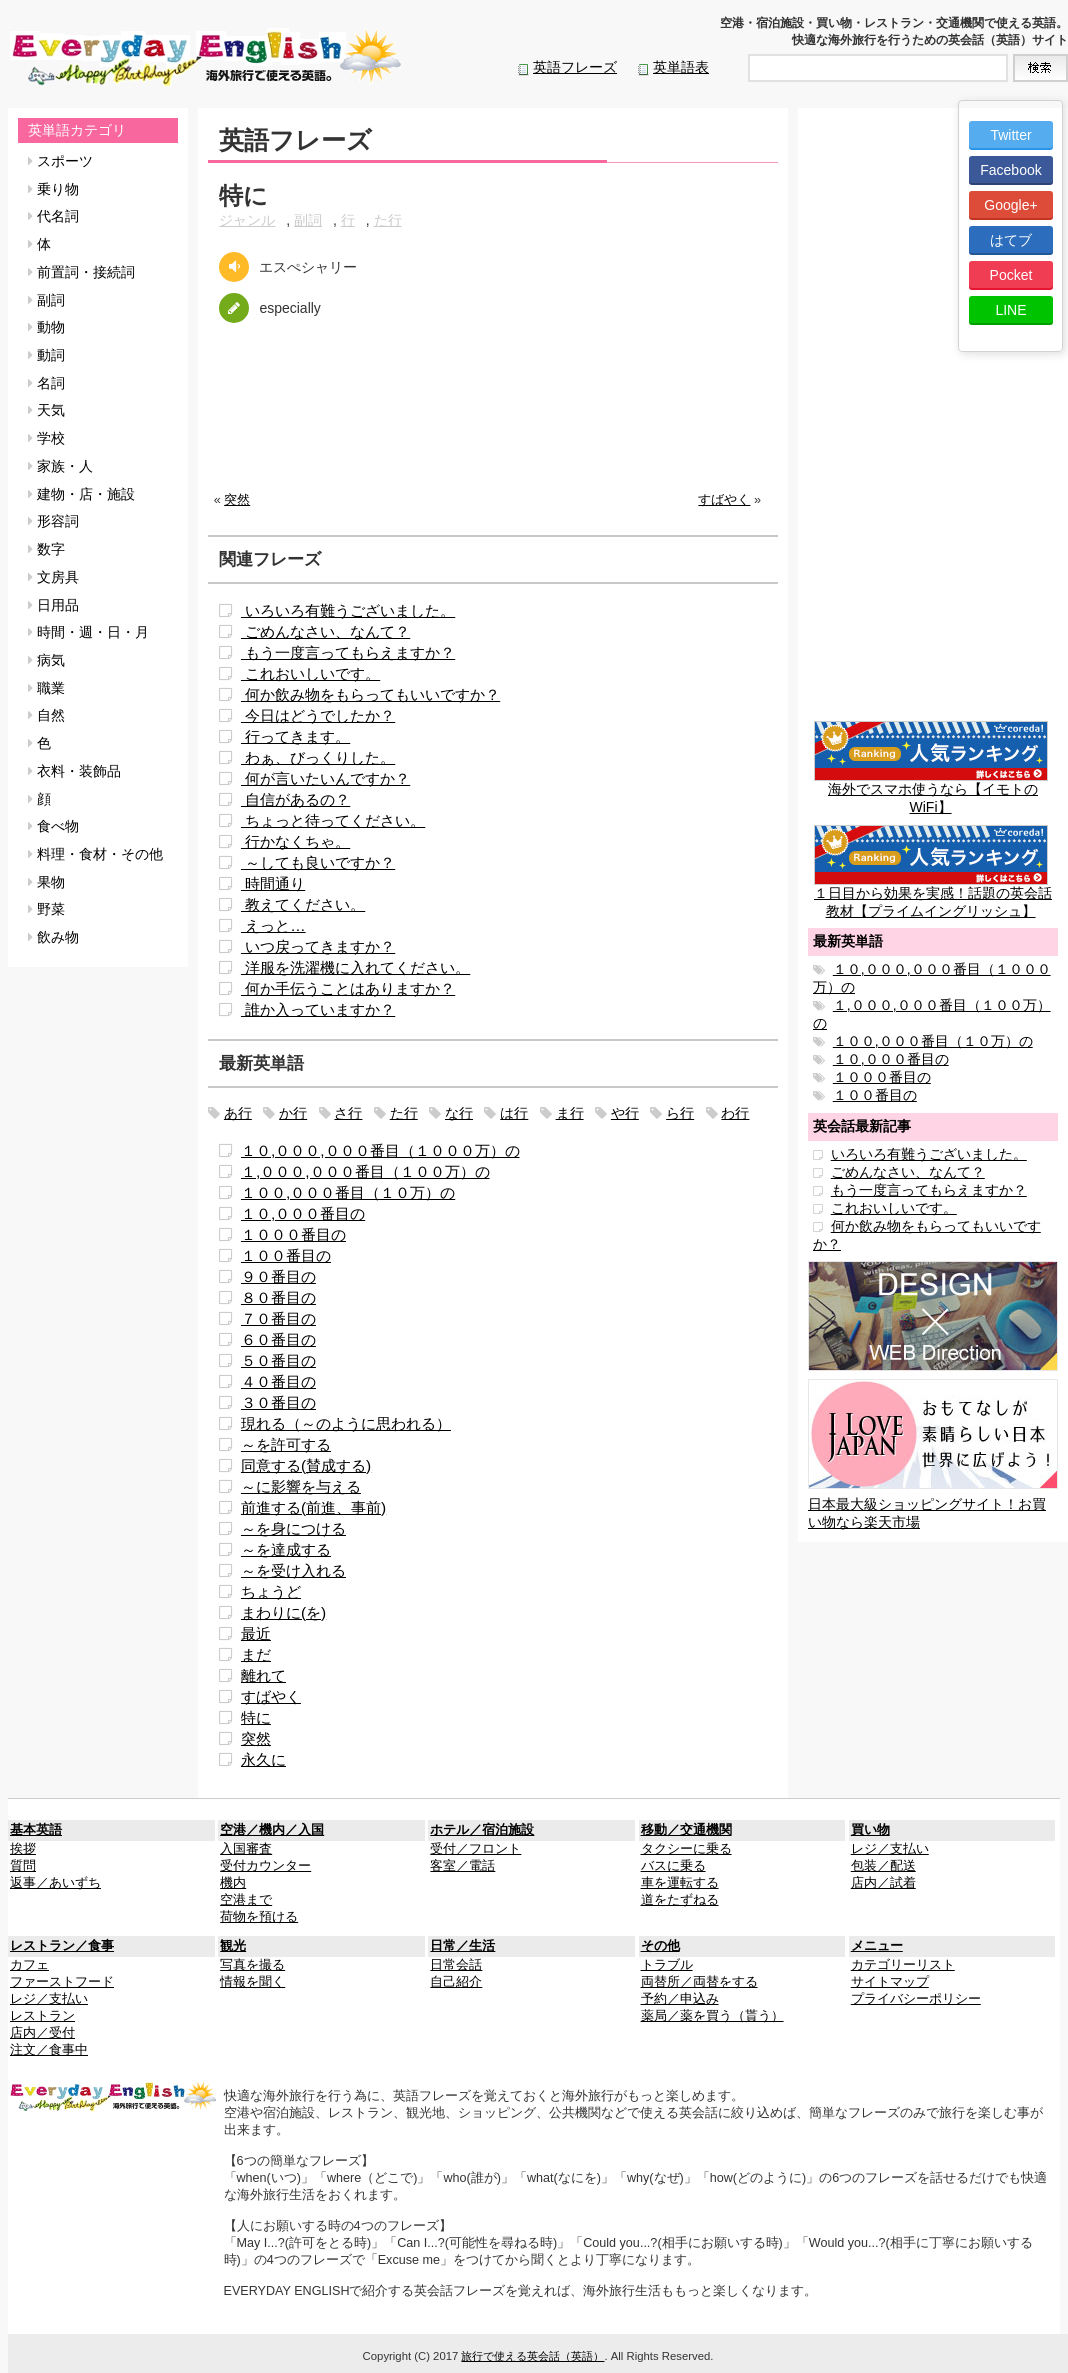 This screenshot has width=1068, height=2373. What do you see at coordinates (903, 1965) in the screenshot?
I see `カテゴリーリスト` at bounding box center [903, 1965].